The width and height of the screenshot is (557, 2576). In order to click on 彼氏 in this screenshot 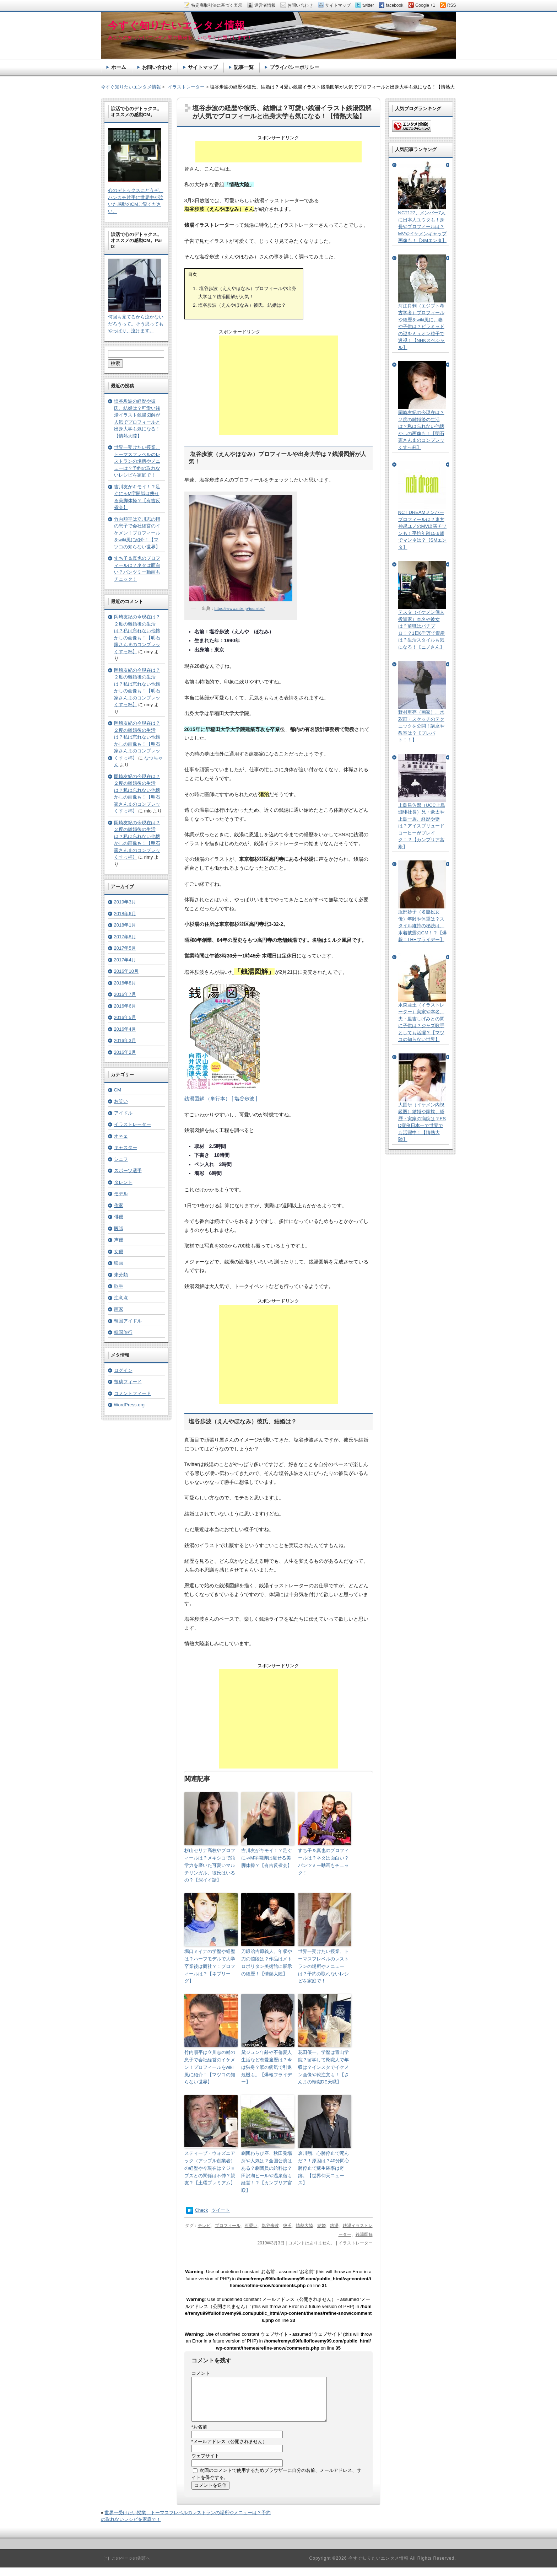, I will do `click(287, 2225)`.